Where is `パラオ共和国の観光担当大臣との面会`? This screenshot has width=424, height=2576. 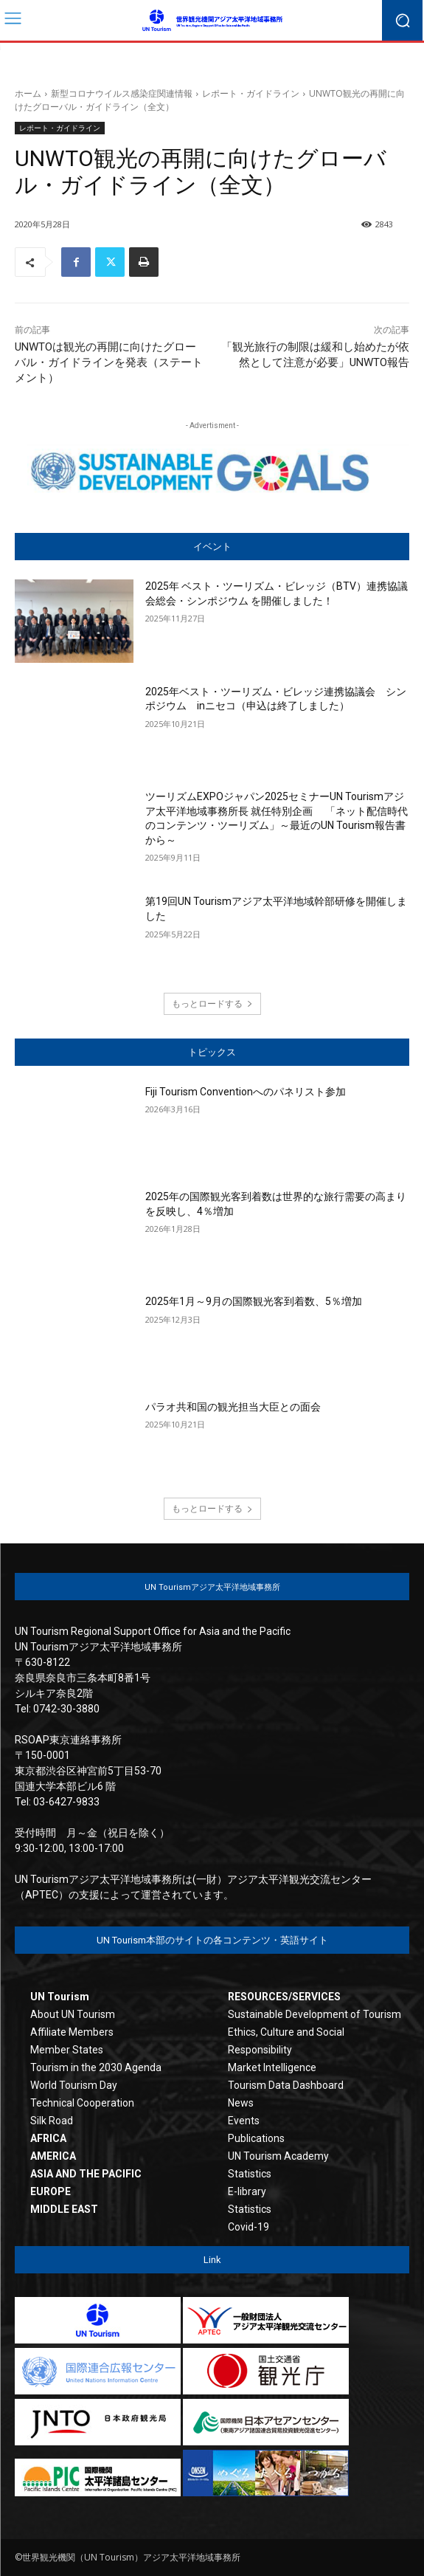 パラオ共和国の観光担当大臣との面会 is located at coordinates (233, 1407).